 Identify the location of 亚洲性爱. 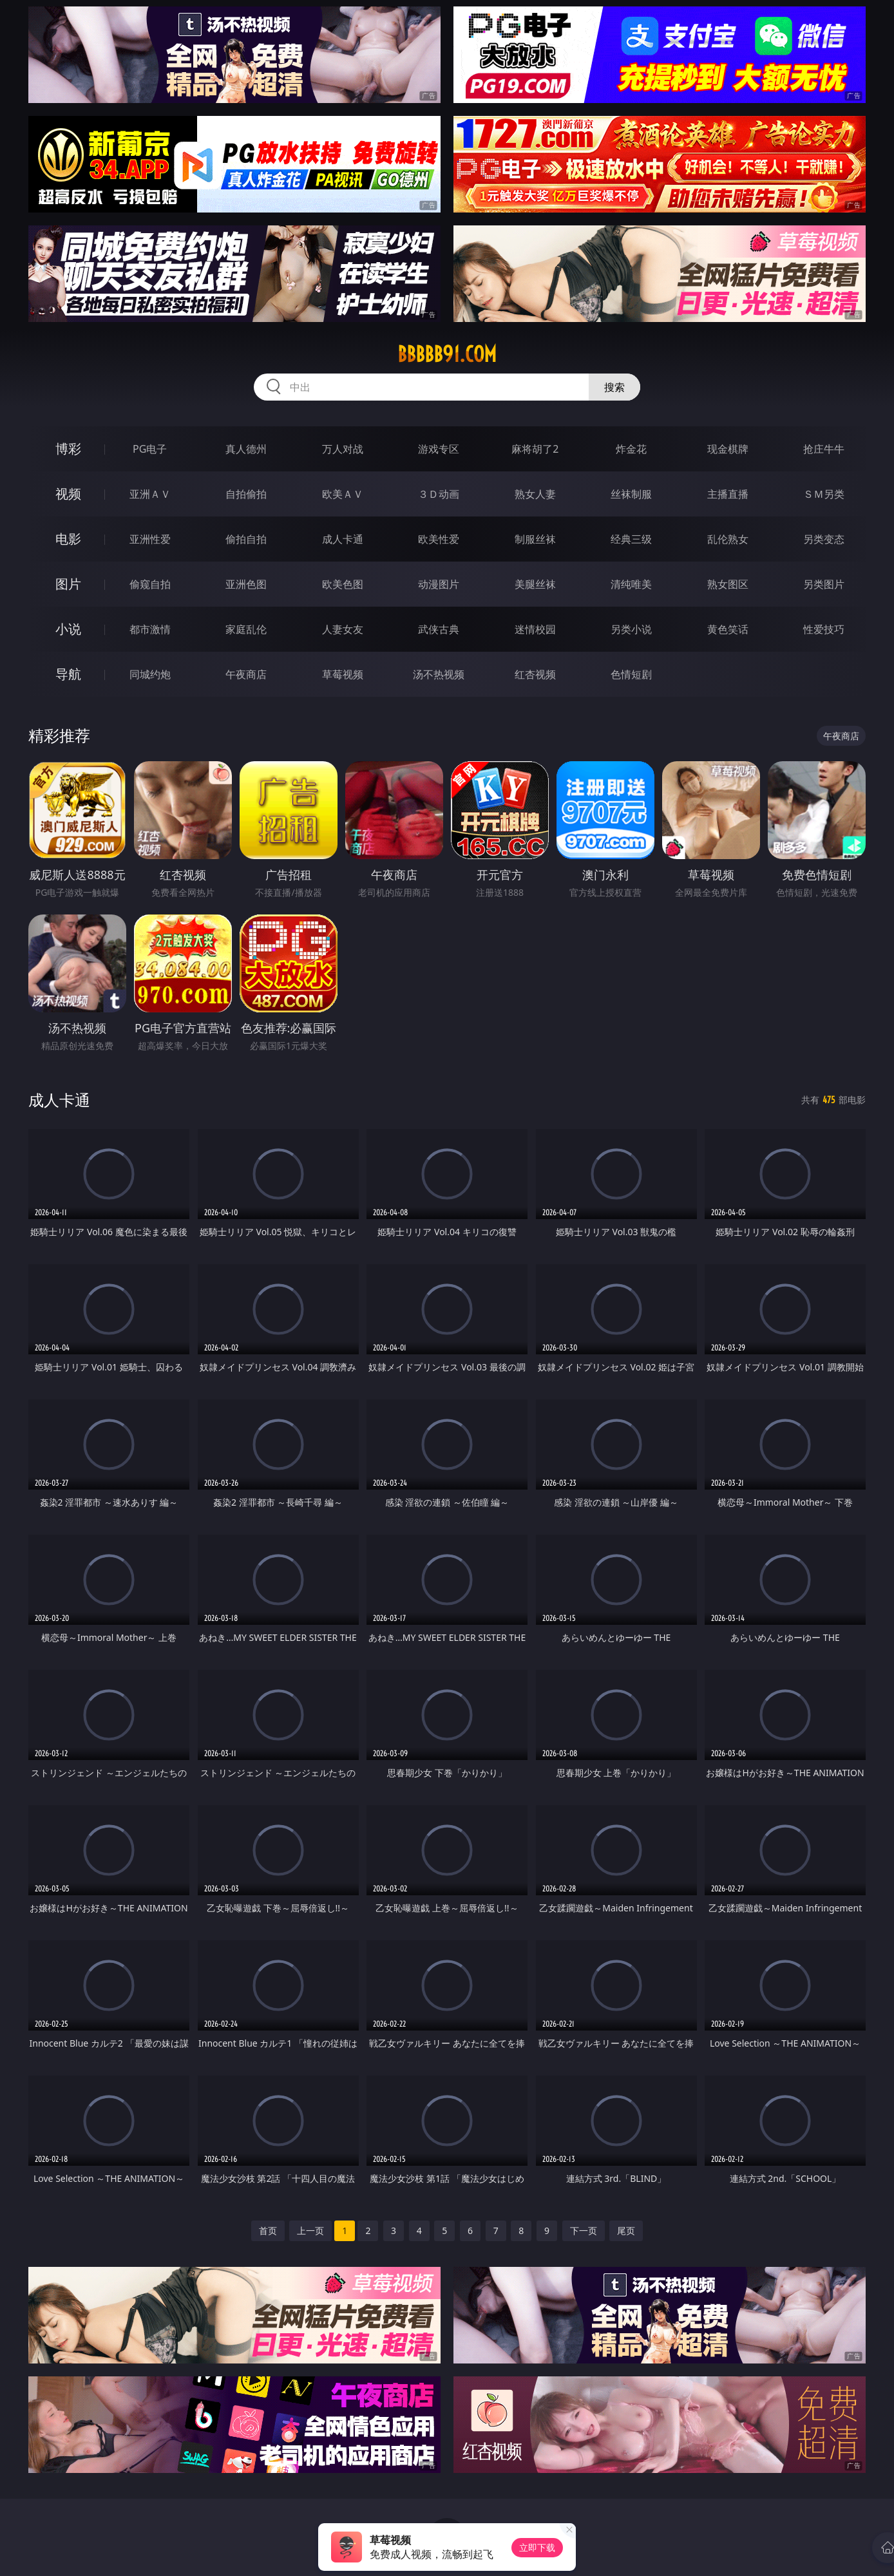
(150, 539).